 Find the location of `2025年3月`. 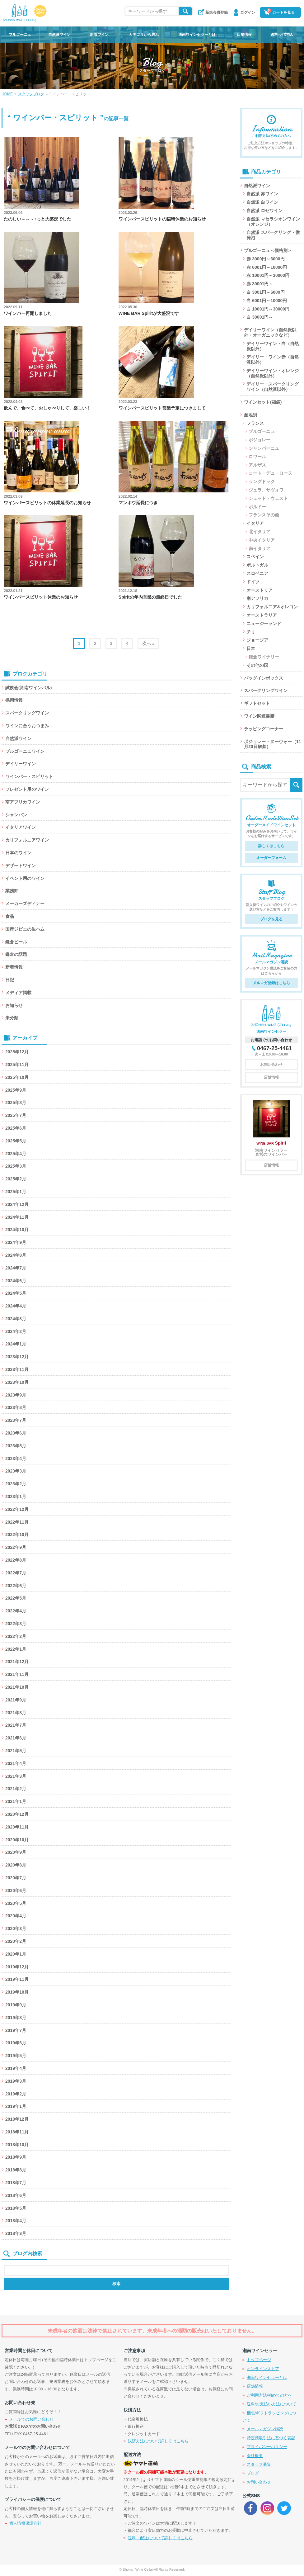

2025年3月 is located at coordinates (15, 1166).